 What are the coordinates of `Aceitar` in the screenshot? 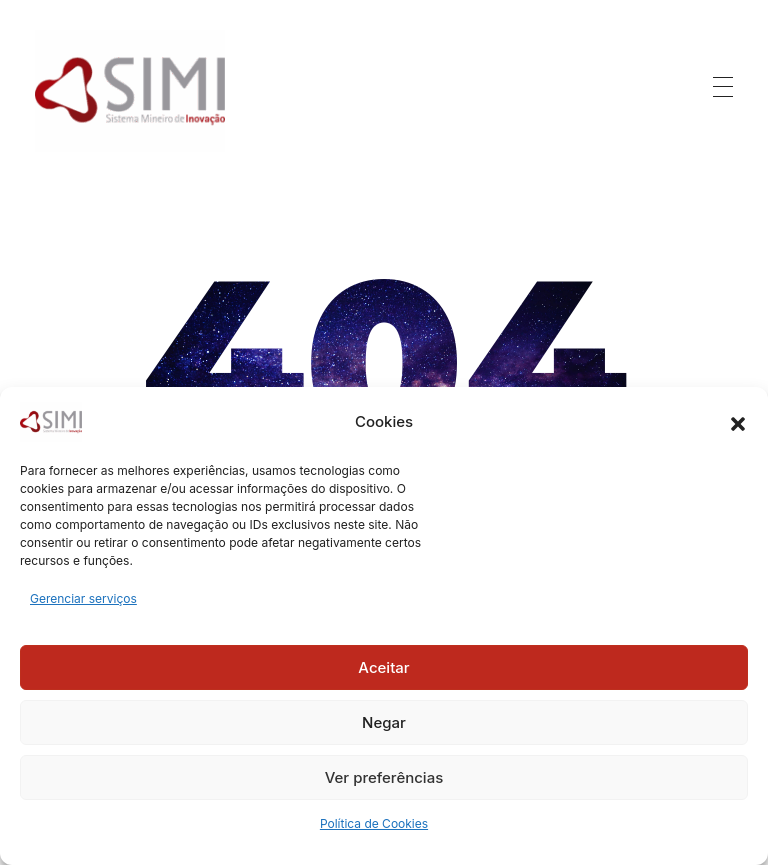 It's located at (383, 667).